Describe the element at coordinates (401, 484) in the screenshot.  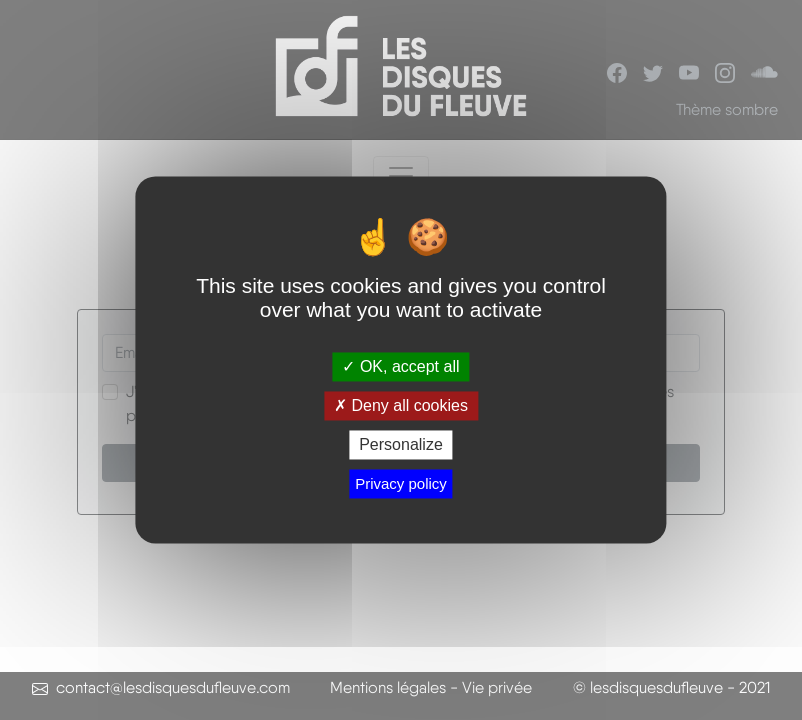
I see `Privacy policy` at that location.